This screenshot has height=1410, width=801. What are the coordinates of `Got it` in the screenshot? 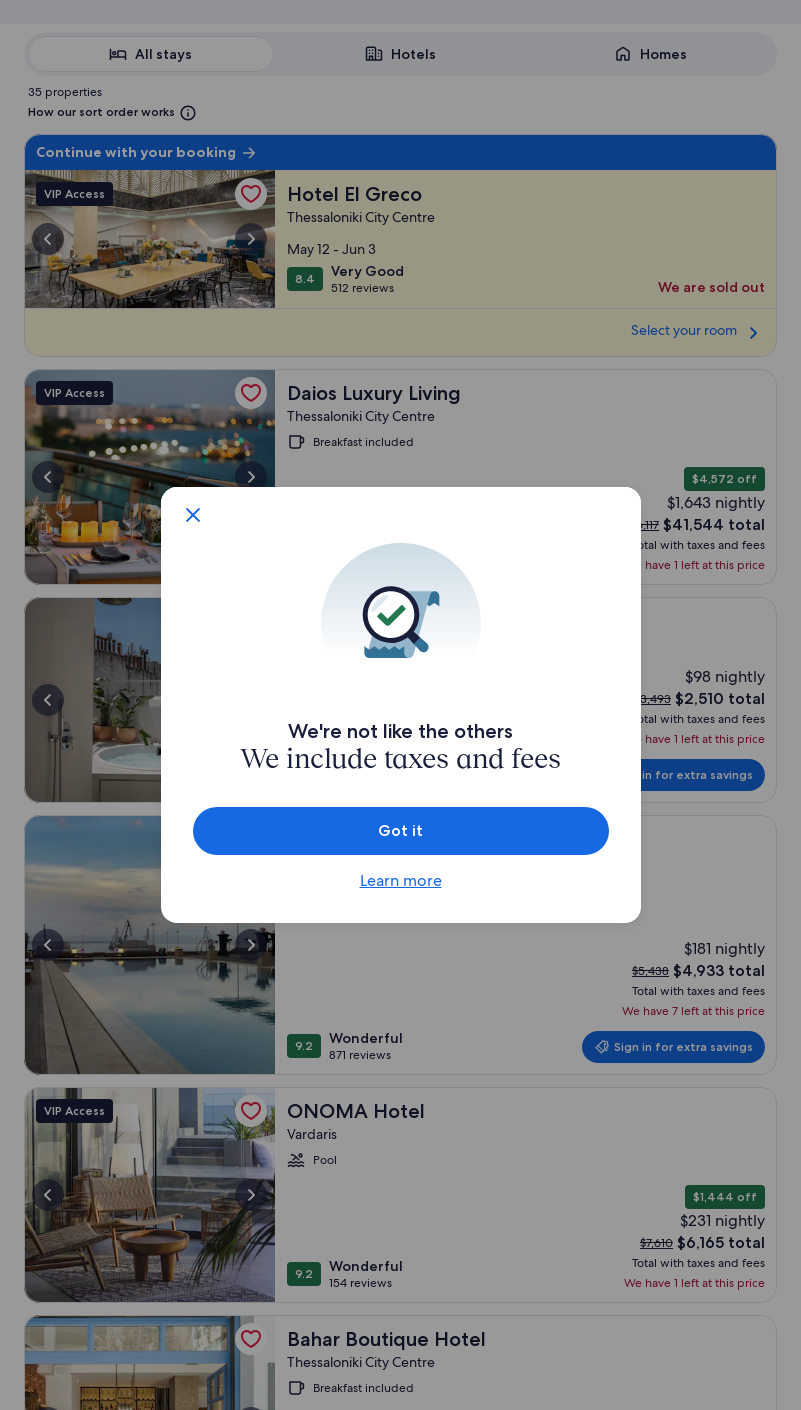 It's located at (400, 830).